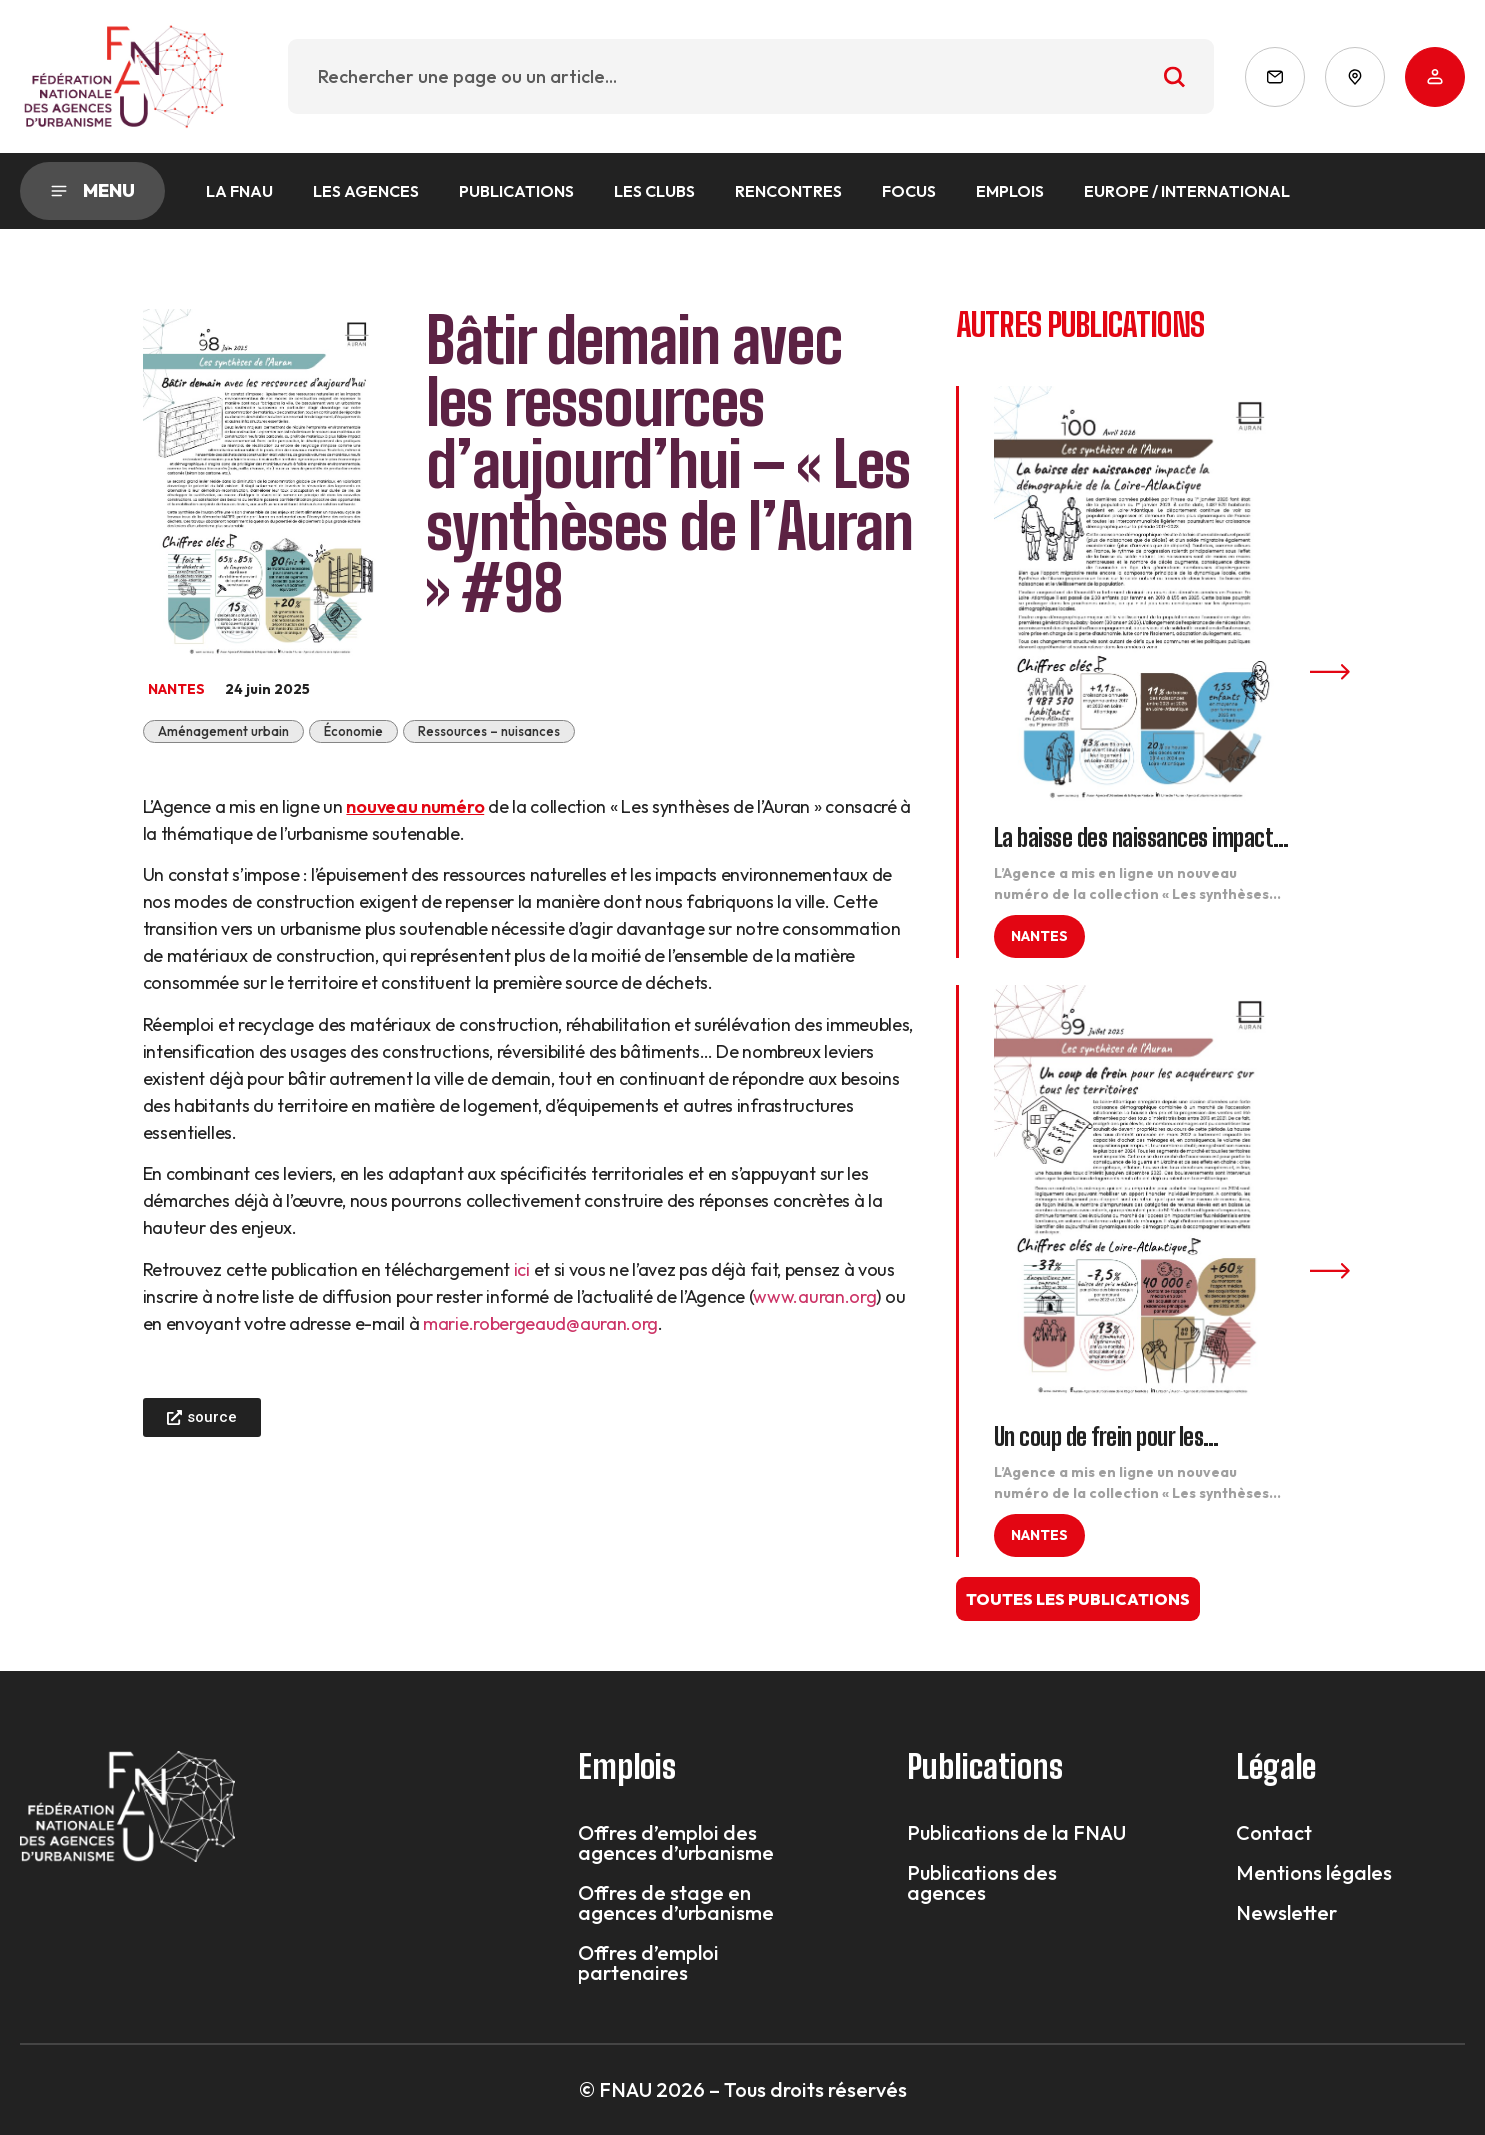 The height and width of the screenshot is (2135, 1485). I want to click on Publications, so click(516, 191).